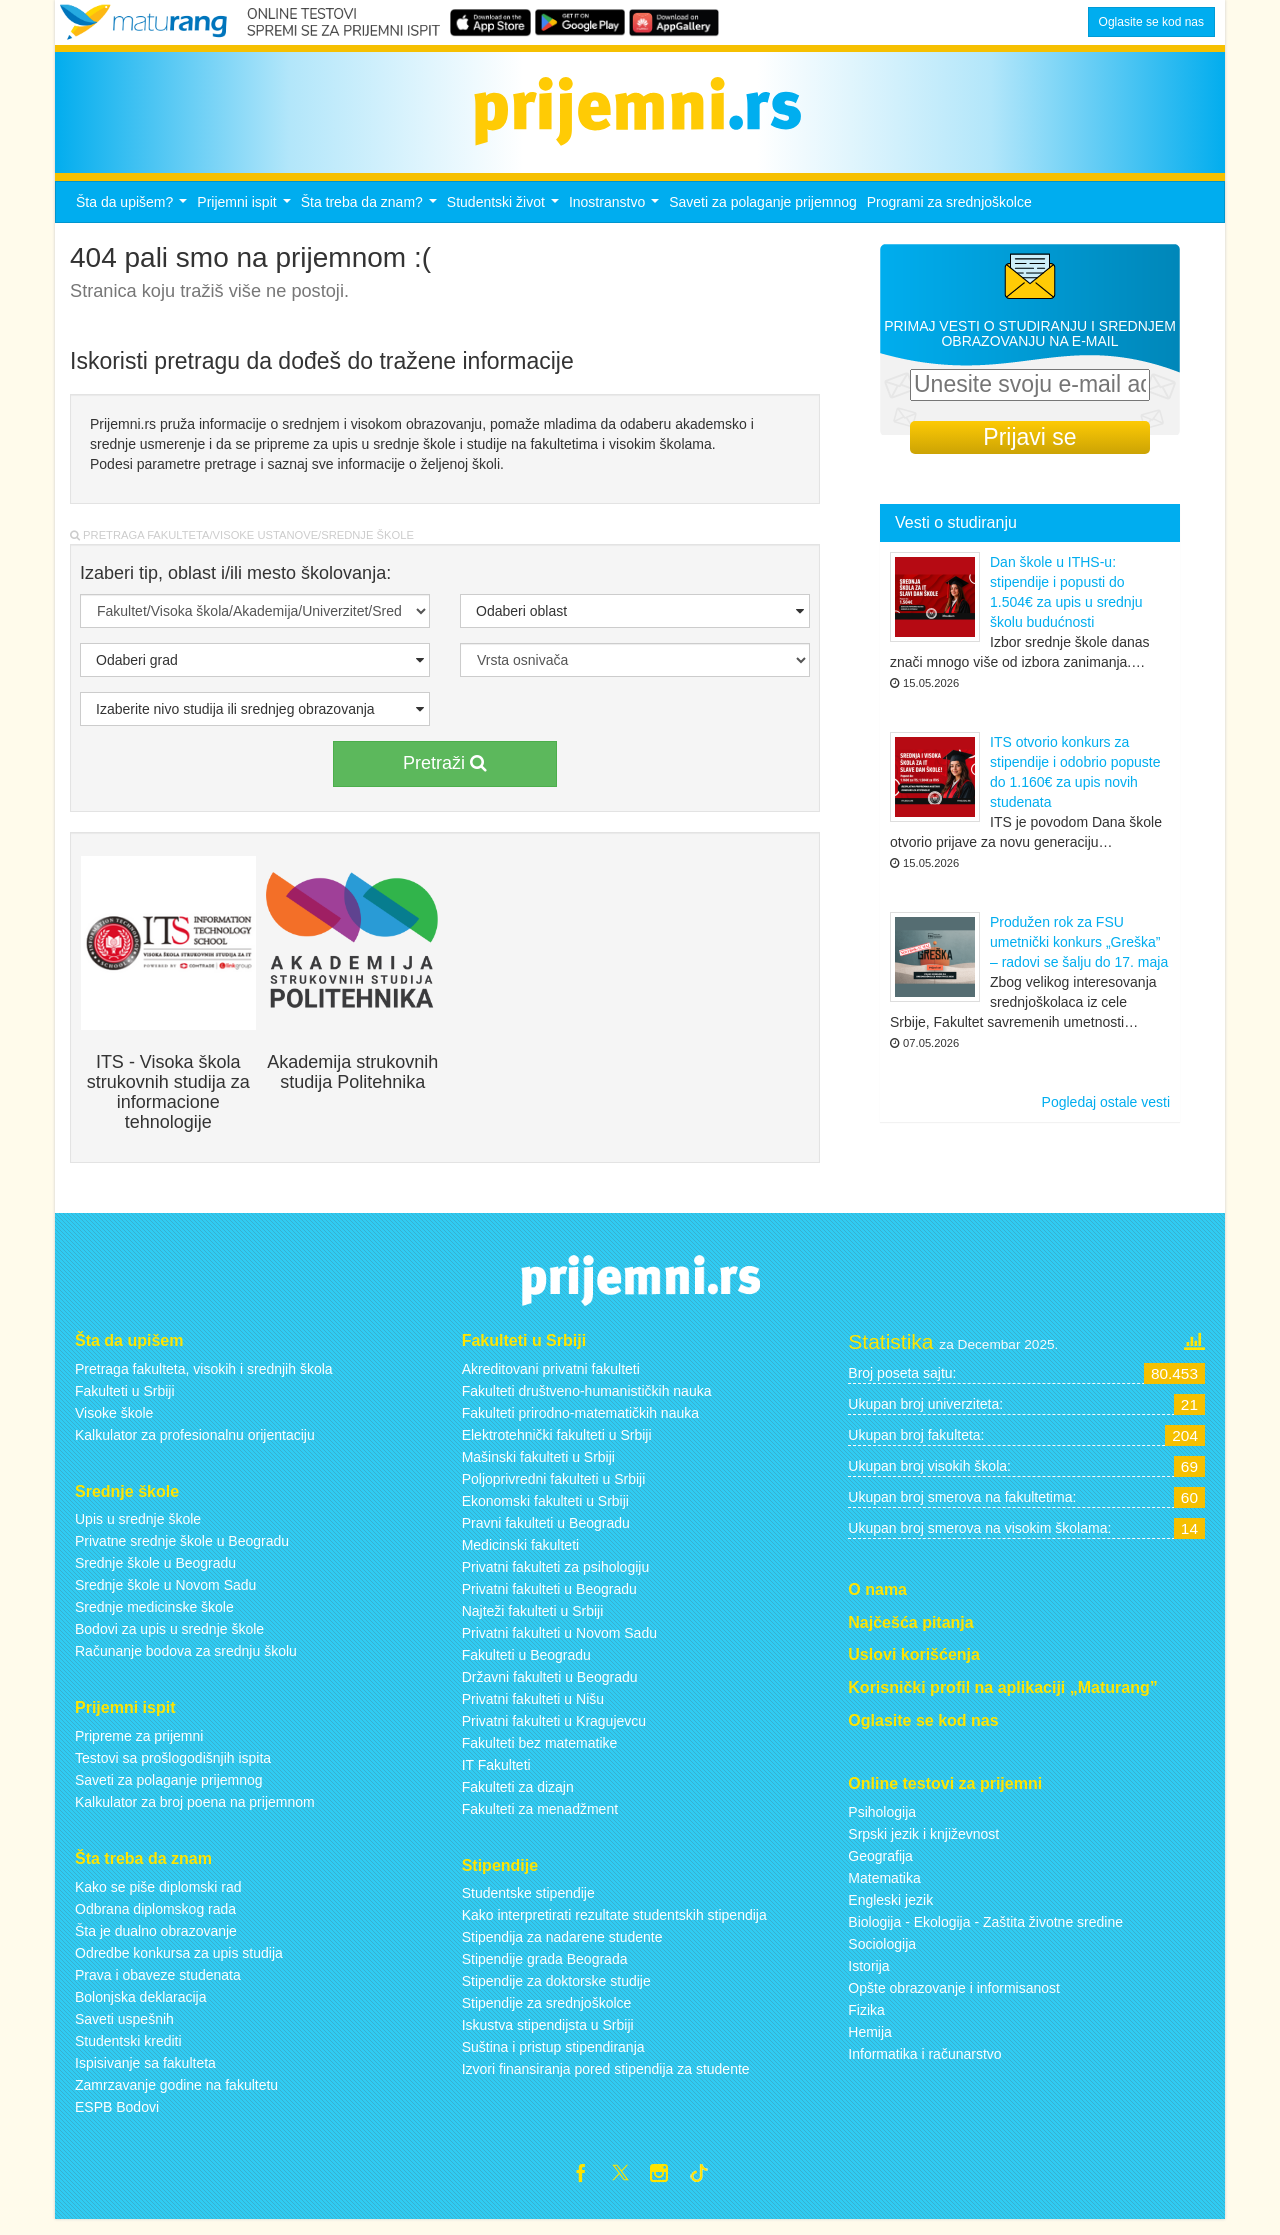 The image size is (1280, 2235). What do you see at coordinates (533, 1622) in the screenshot?
I see `Najteži fakulteti u Srbiji` at bounding box center [533, 1622].